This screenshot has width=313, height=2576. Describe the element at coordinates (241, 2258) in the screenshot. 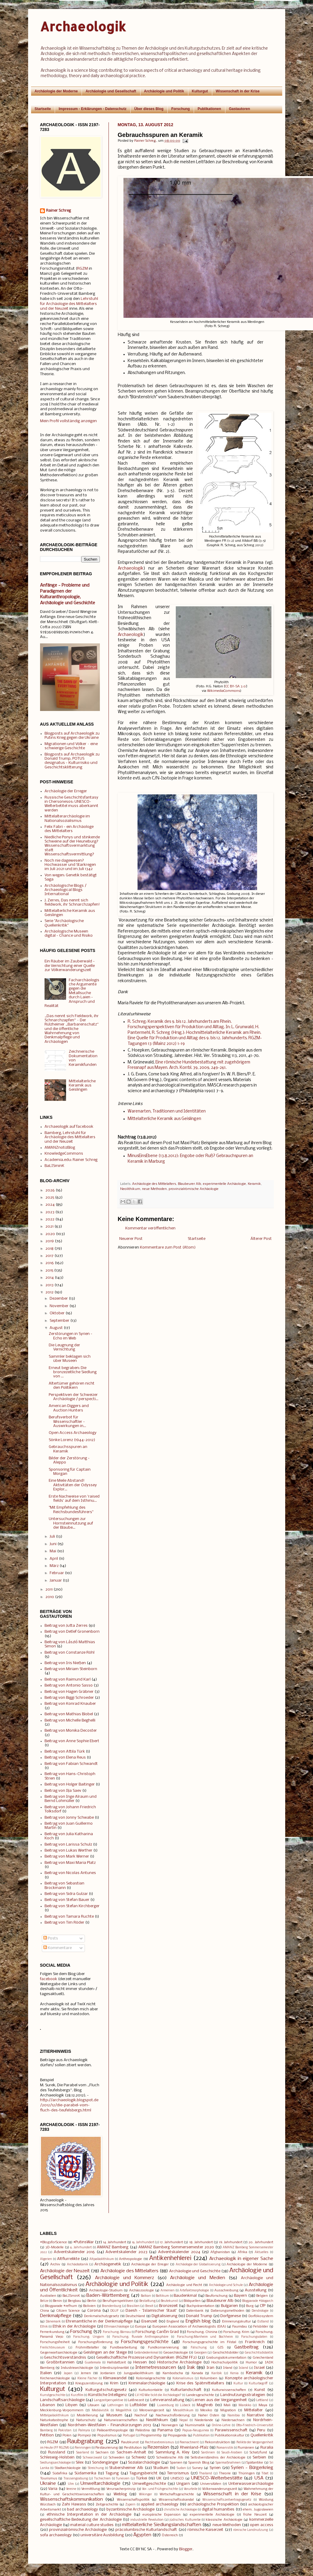

I see `Archaeologik in eigener Sache` at that location.